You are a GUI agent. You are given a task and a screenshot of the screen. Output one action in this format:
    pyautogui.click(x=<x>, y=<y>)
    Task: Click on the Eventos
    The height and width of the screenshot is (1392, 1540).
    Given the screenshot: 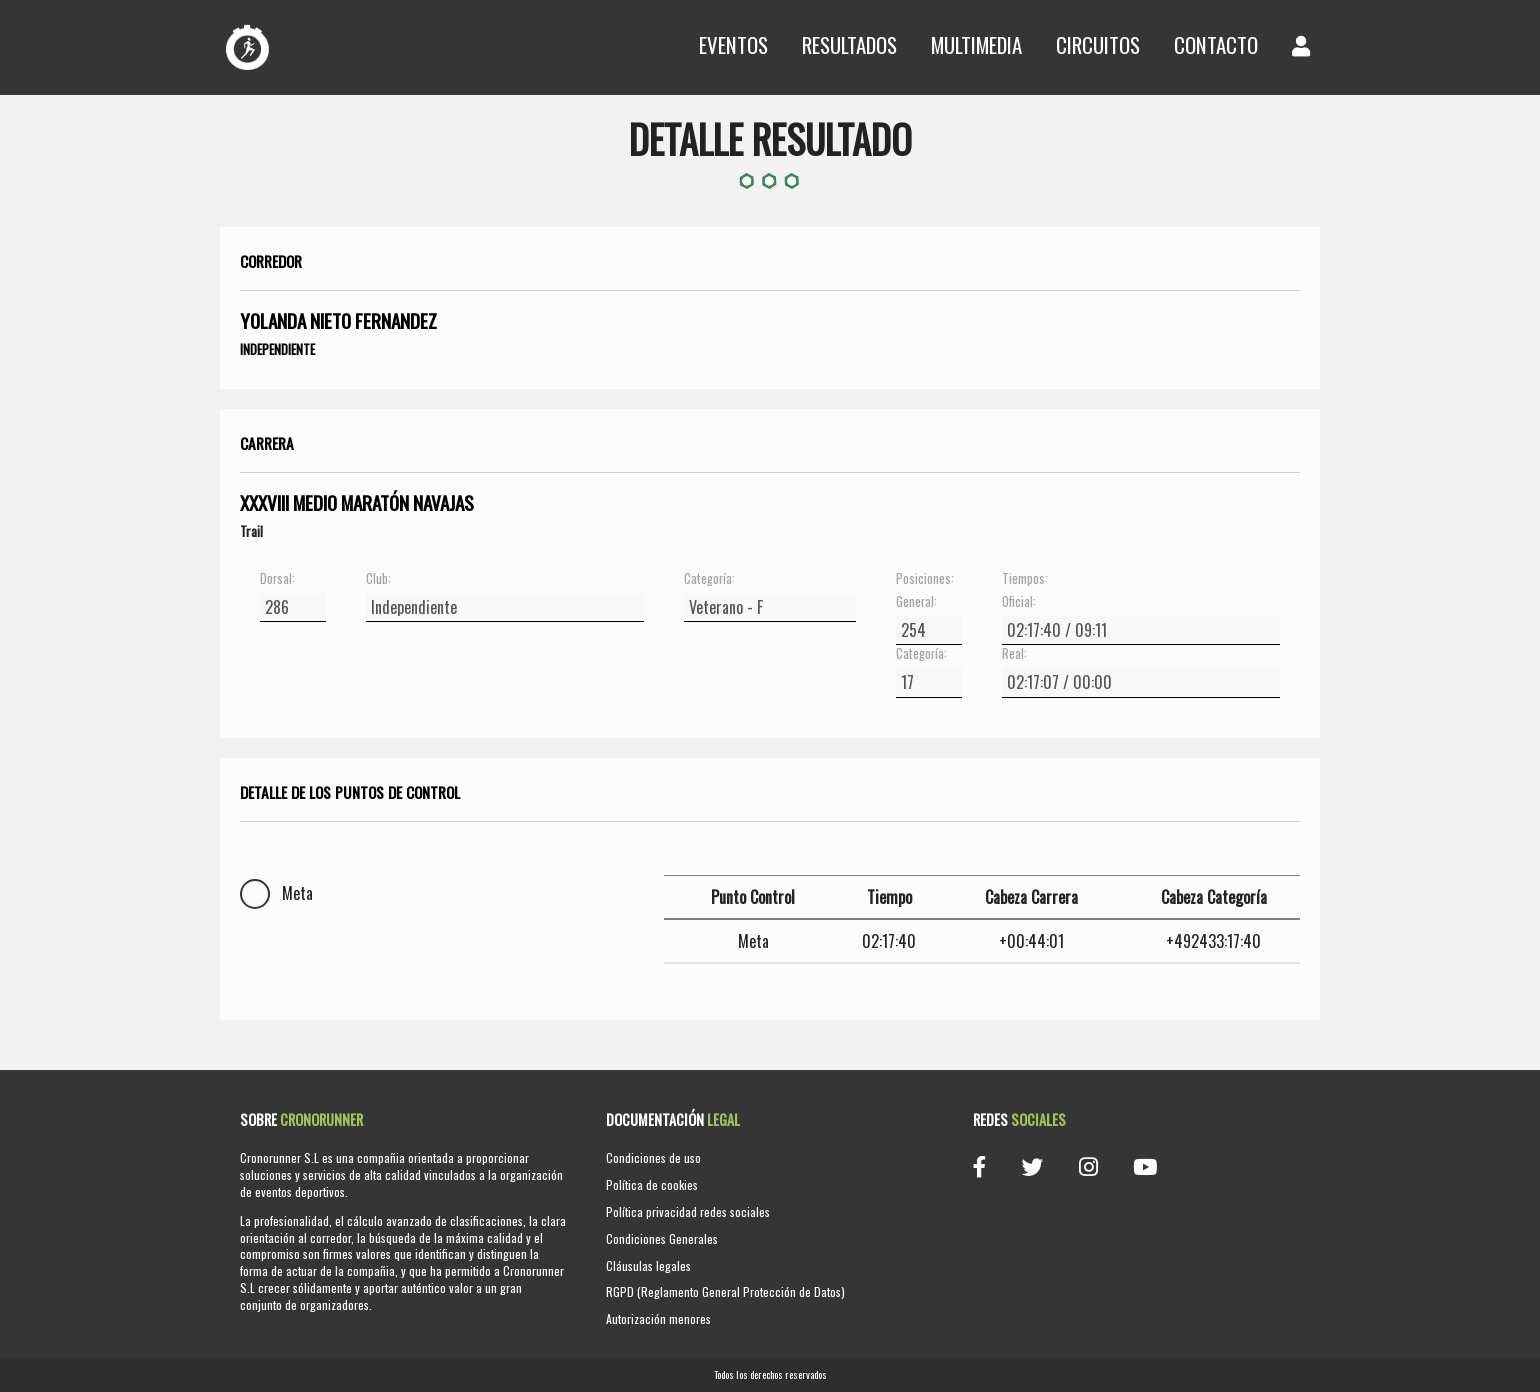 What is the action you would take?
    pyautogui.click(x=733, y=44)
    